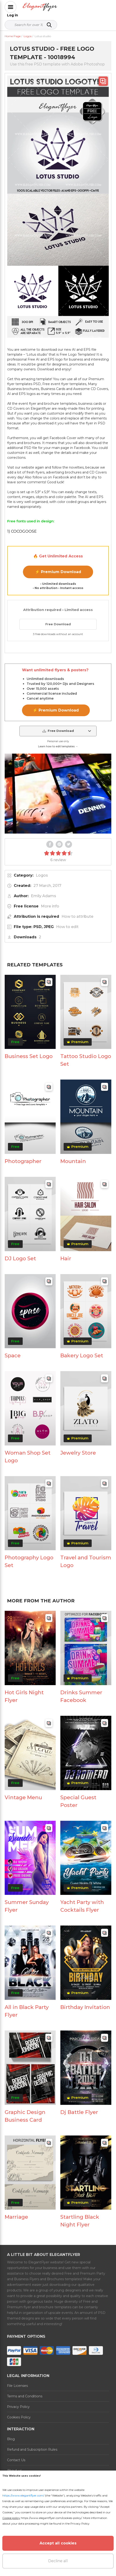 The width and height of the screenshot is (116, 2576). What do you see at coordinates (24, 2391) in the screenshot?
I see `Terms and Conditions` at bounding box center [24, 2391].